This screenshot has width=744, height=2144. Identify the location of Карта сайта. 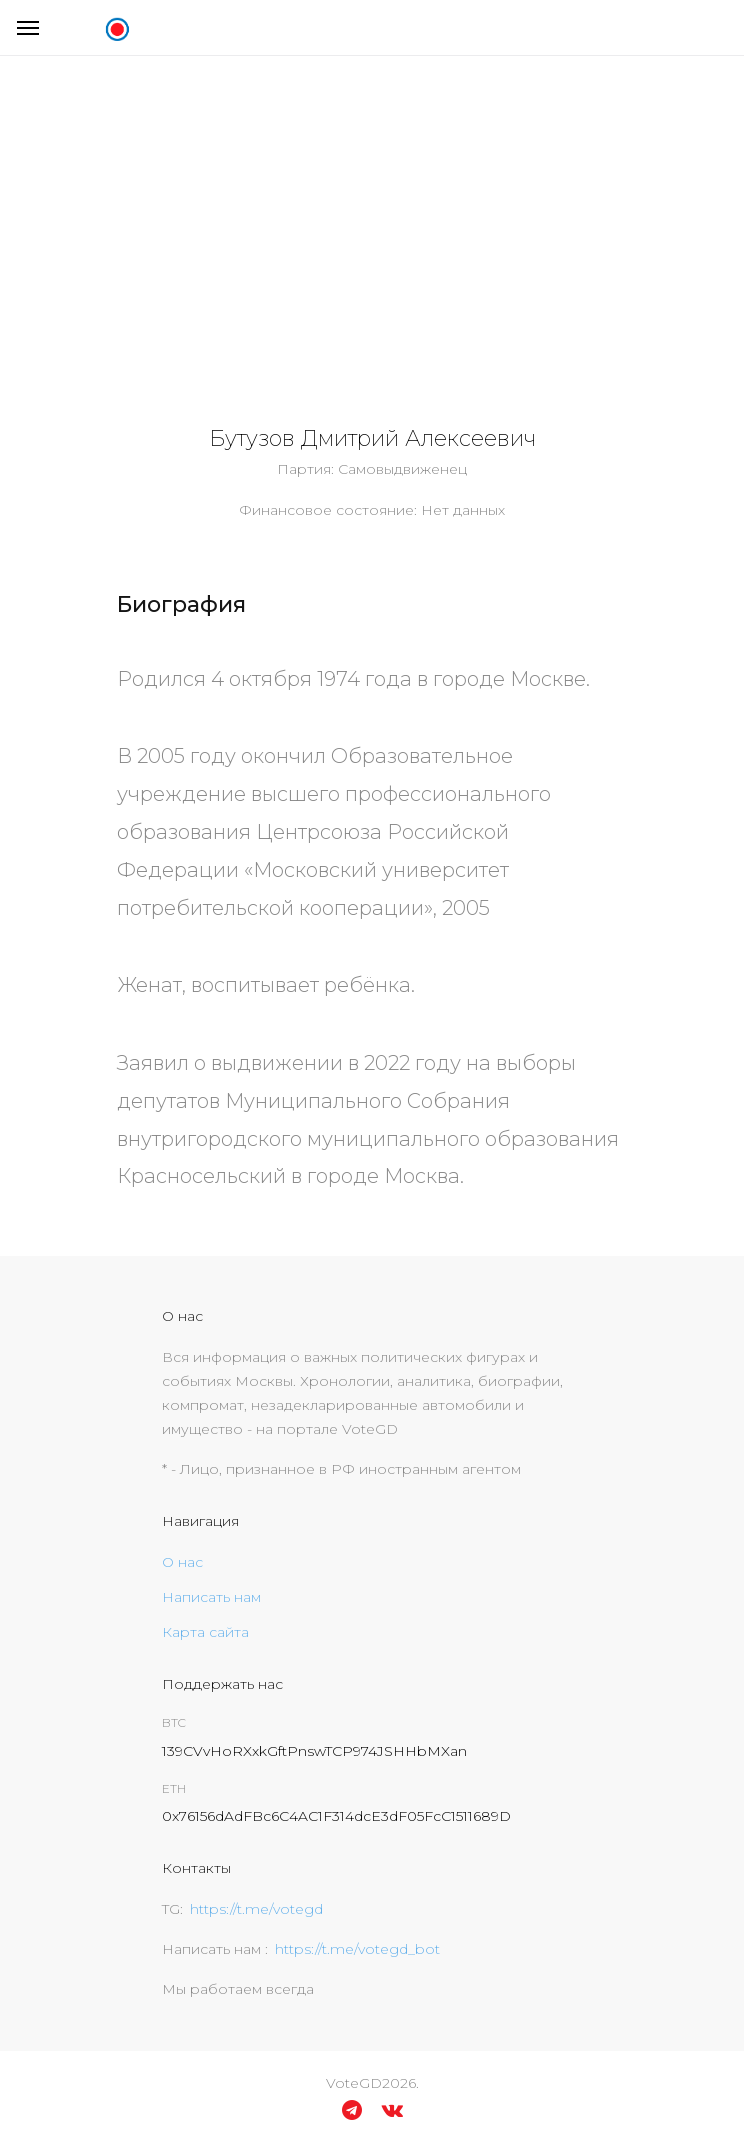
(205, 1632).